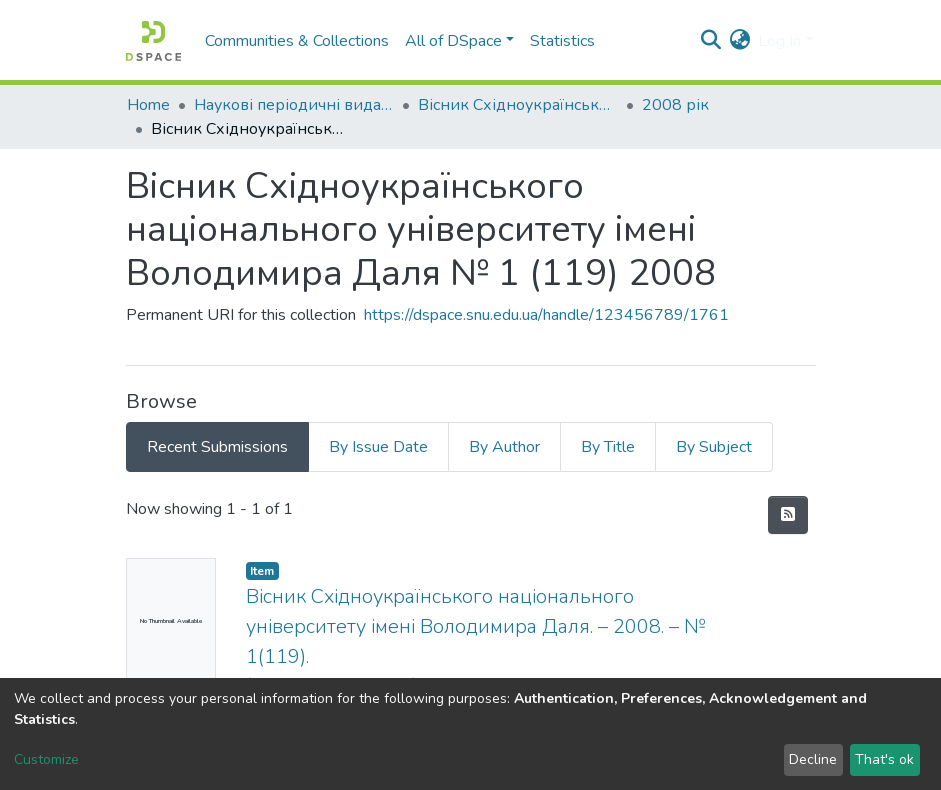  I want to click on Вісник Східноукраїнського національного університету імені В. Даля, so click(518, 105).